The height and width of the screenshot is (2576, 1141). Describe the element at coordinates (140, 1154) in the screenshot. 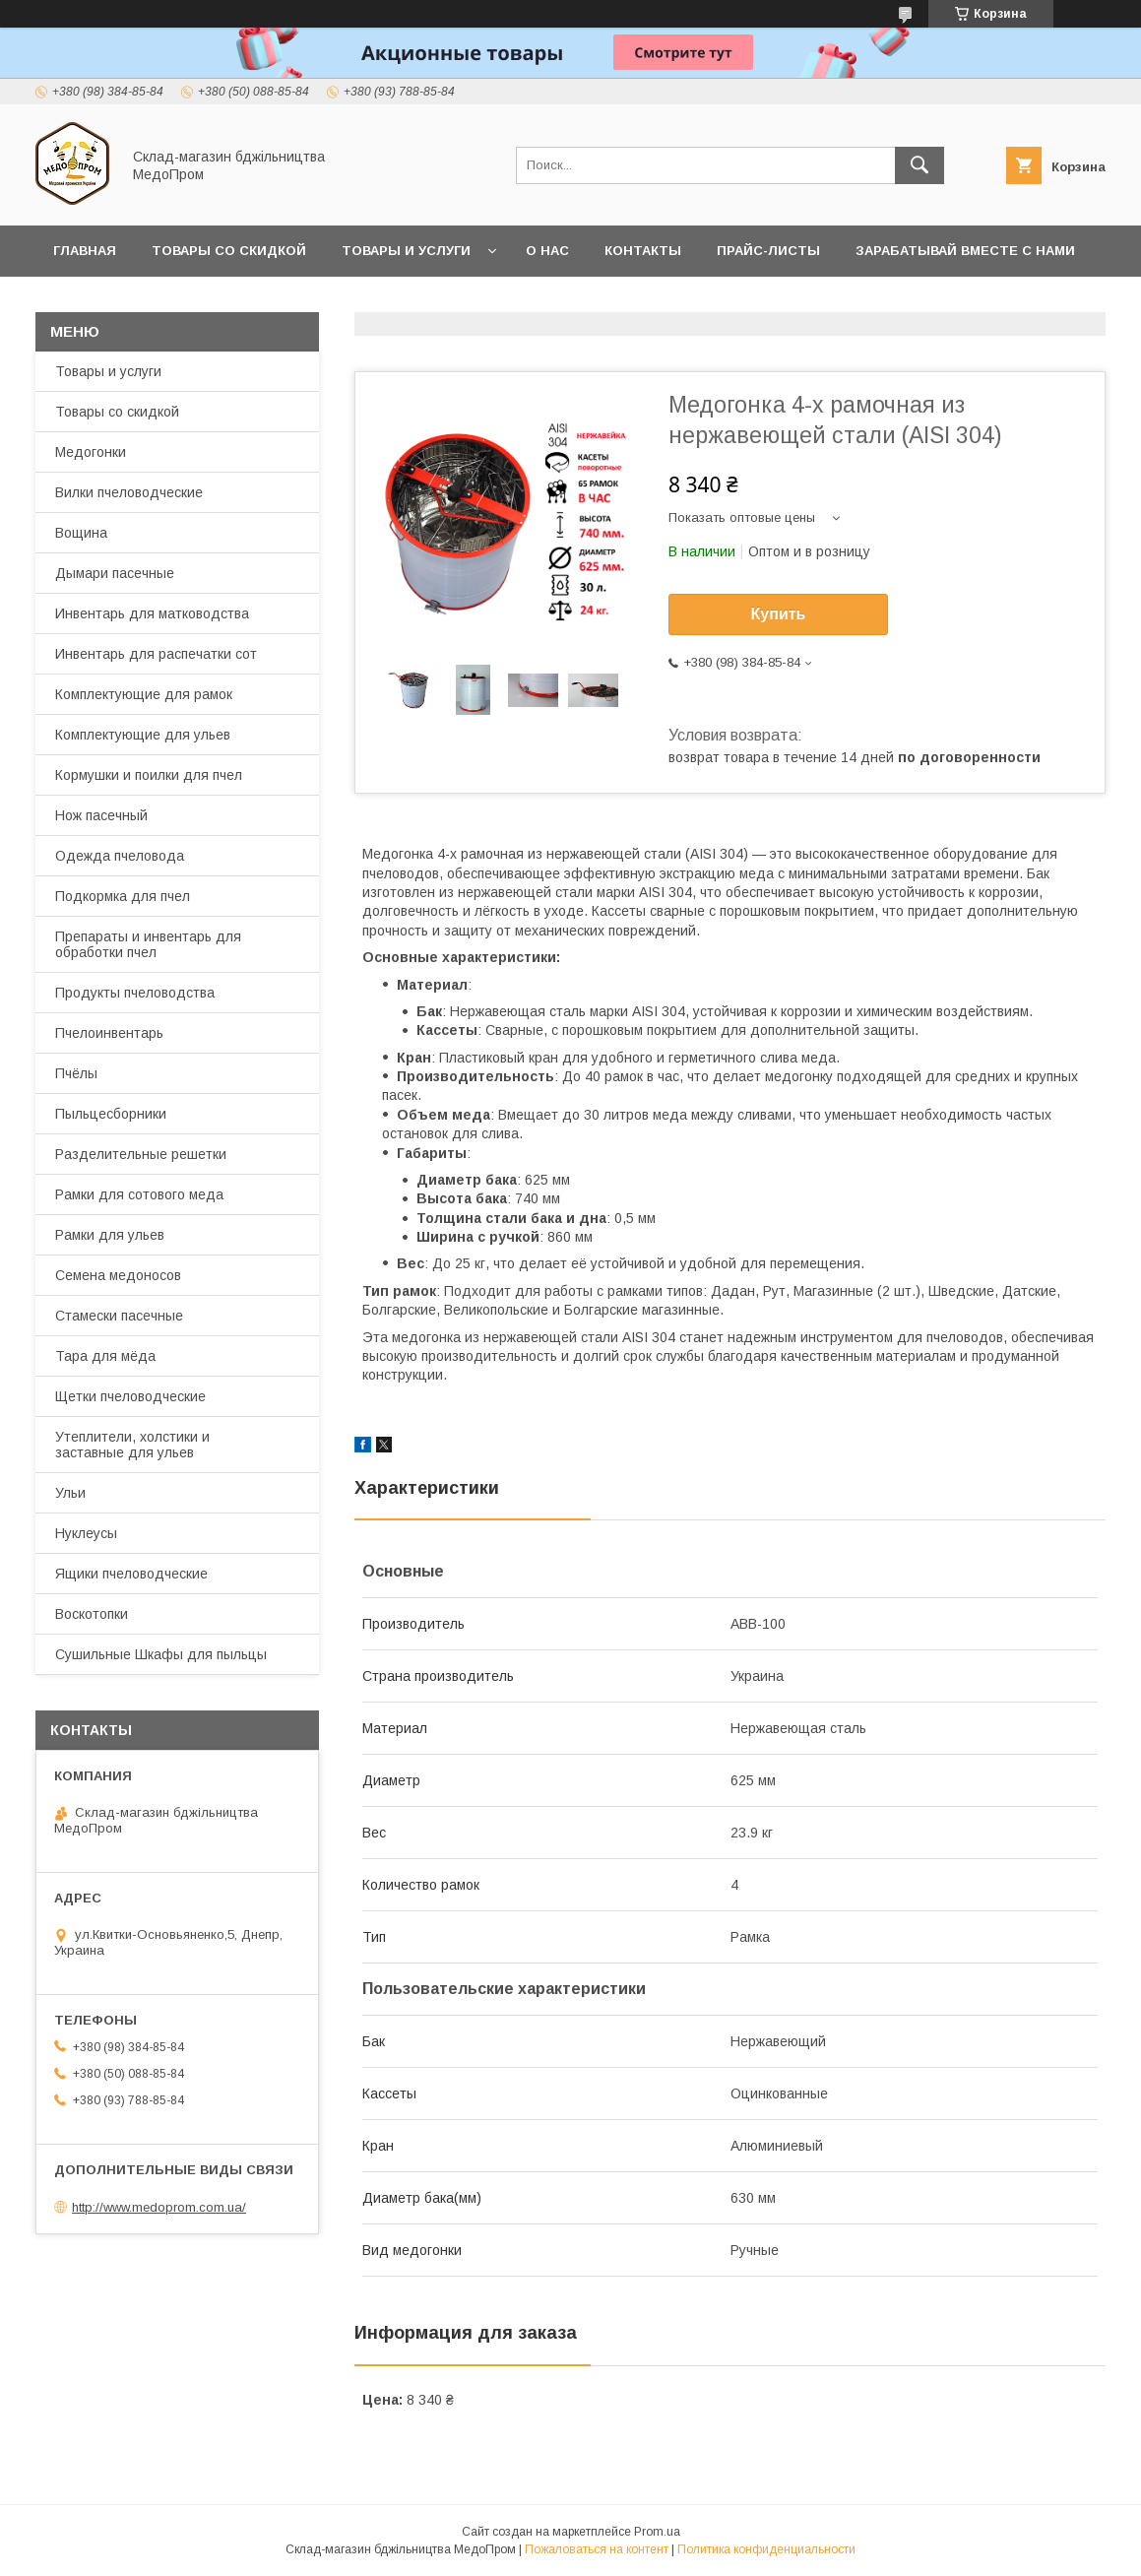

I see `Разделительные решетки` at that location.